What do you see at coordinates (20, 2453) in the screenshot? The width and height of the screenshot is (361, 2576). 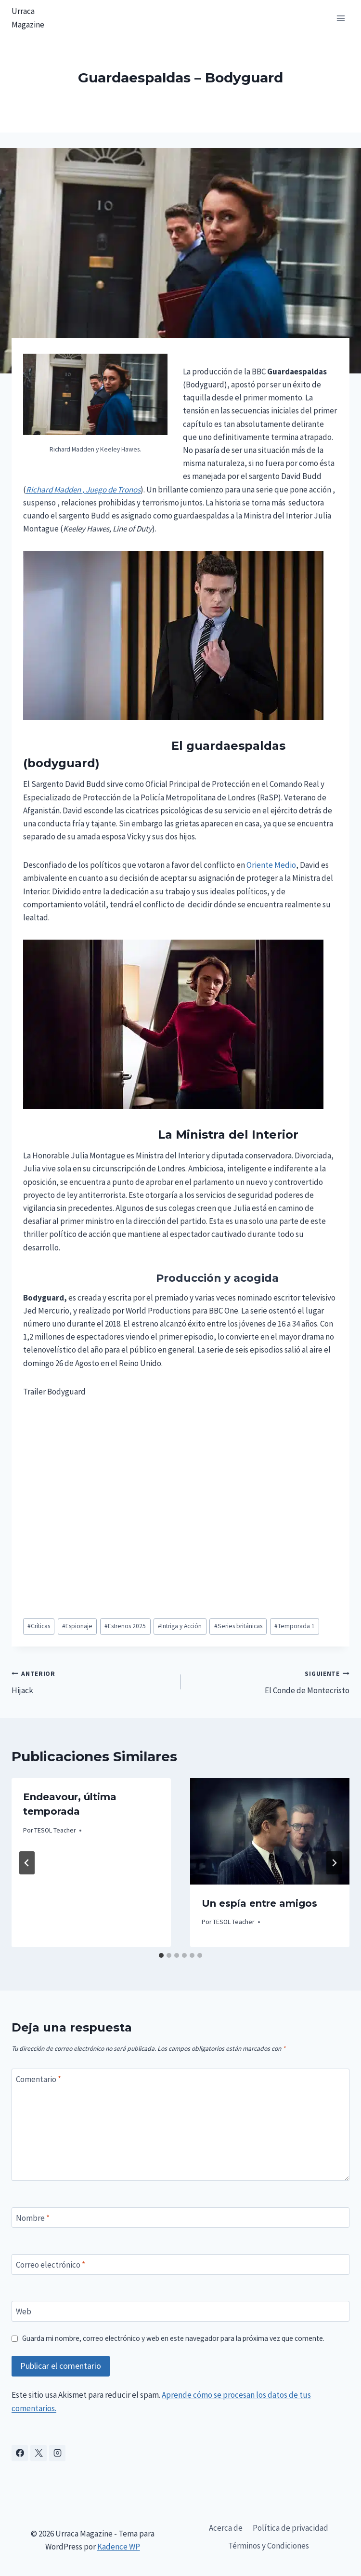 I see `[Facebook]` at bounding box center [20, 2453].